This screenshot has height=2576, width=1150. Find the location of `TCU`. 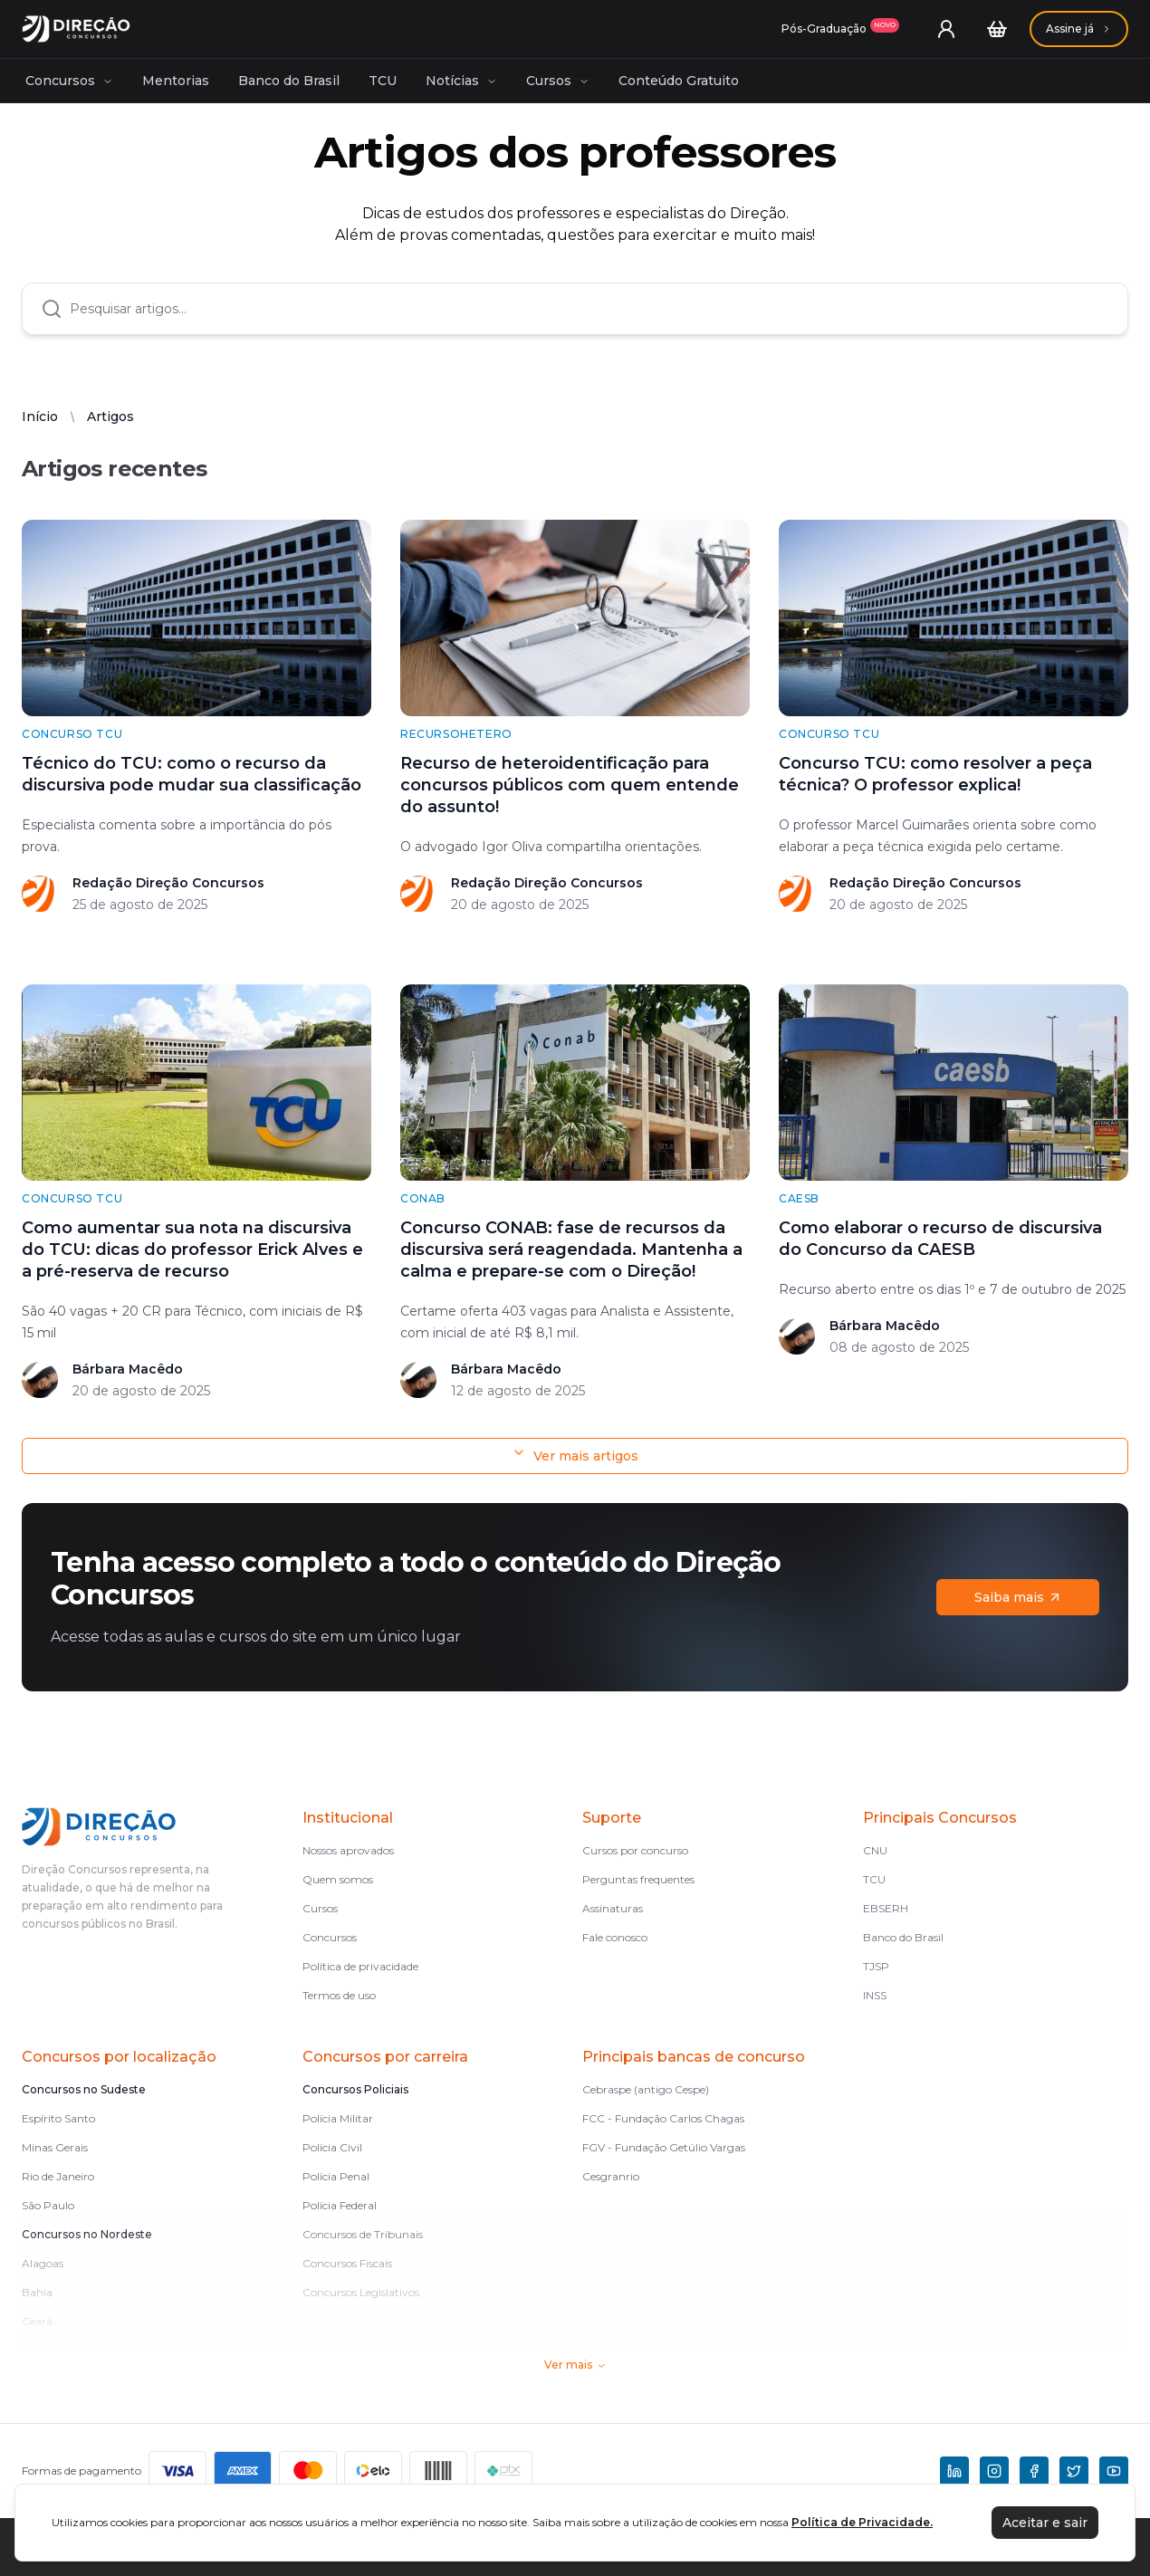

TCU is located at coordinates (383, 80).